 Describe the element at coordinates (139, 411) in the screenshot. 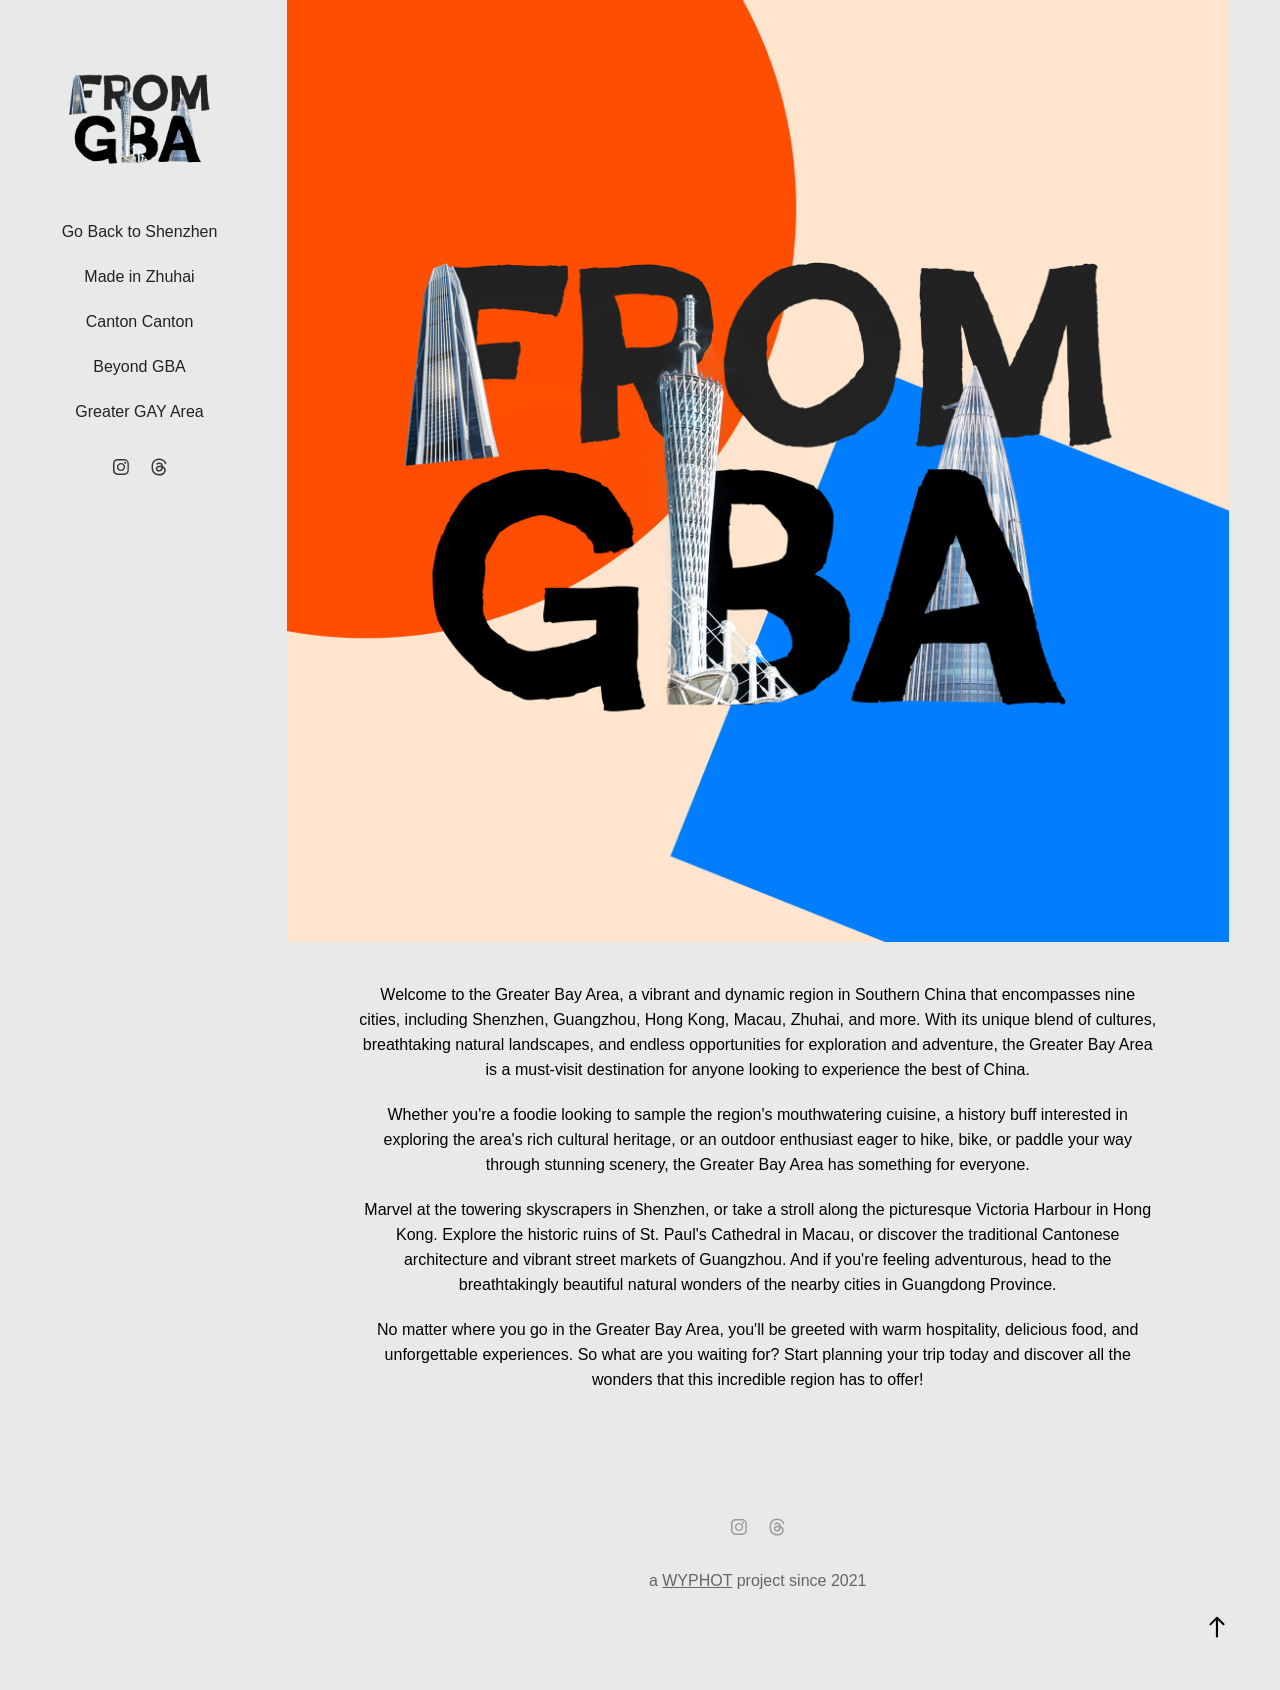

I see `Greater GAY Area` at that location.